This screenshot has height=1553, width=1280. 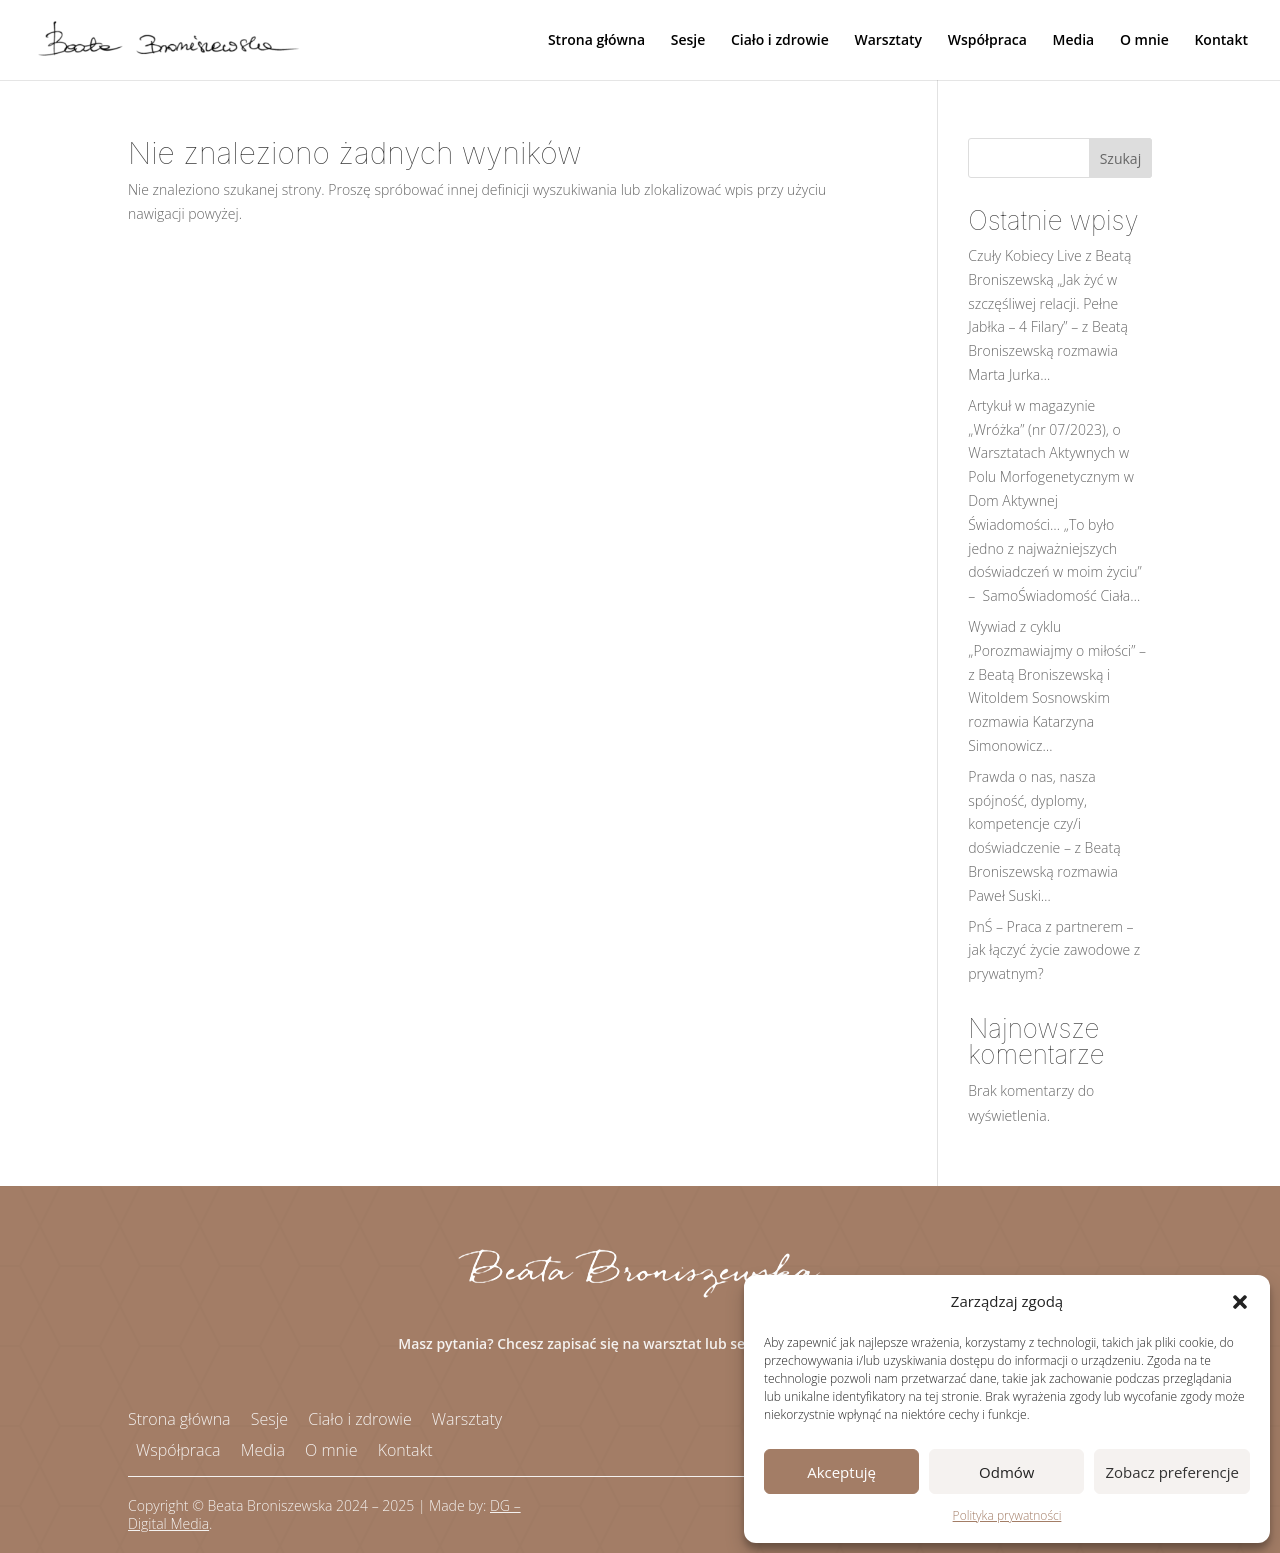 What do you see at coordinates (1121, 158) in the screenshot?
I see `Szukaj` at bounding box center [1121, 158].